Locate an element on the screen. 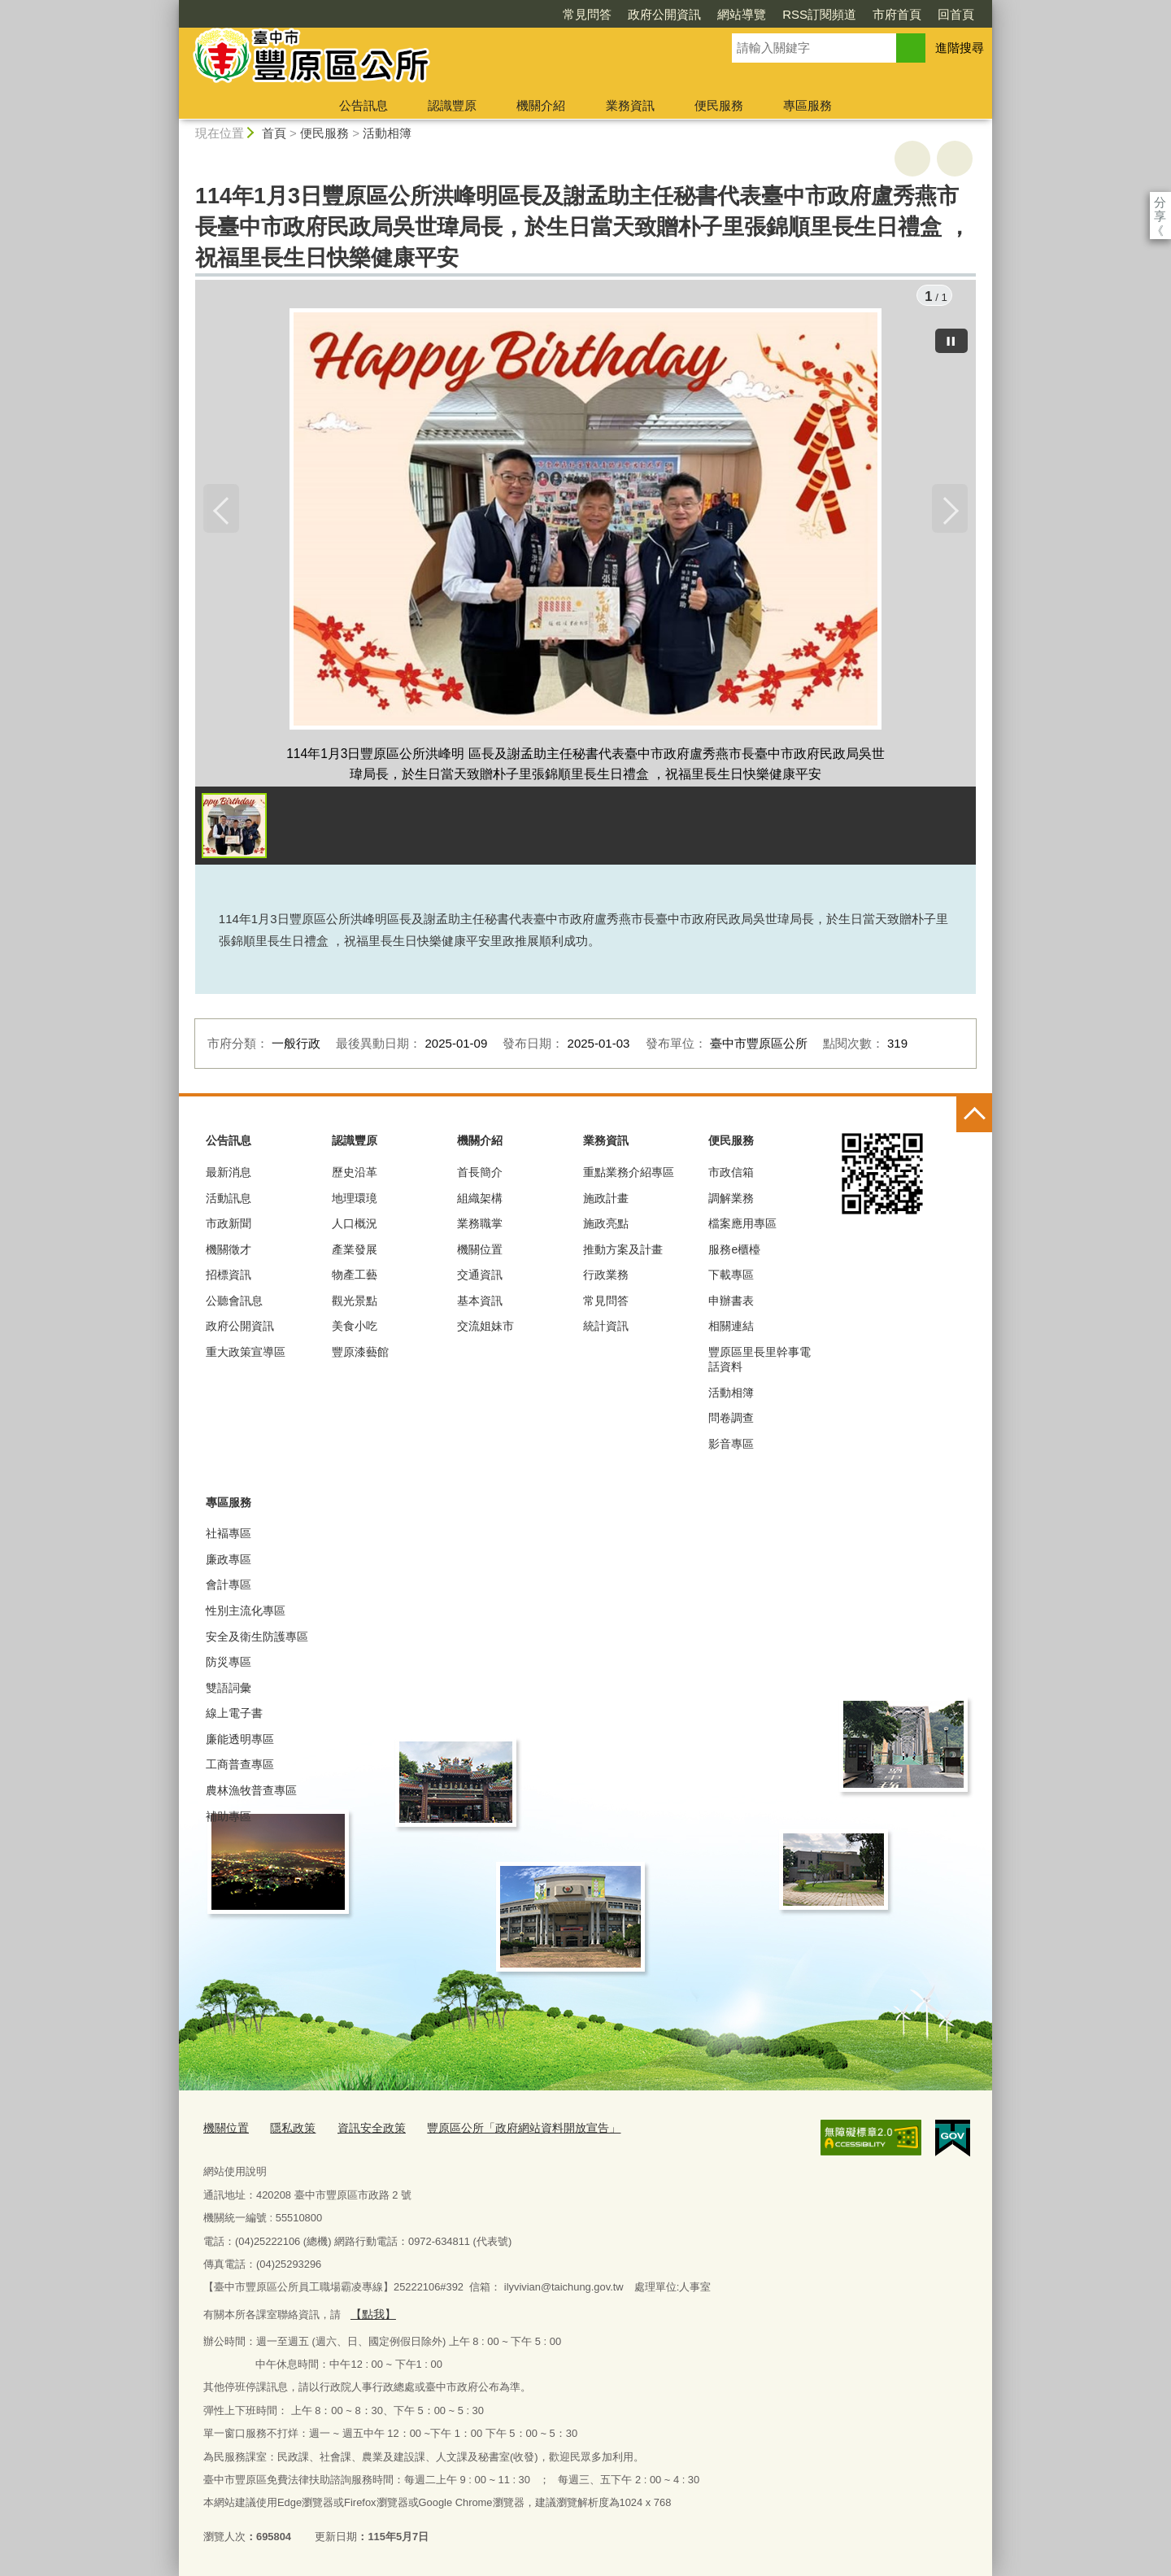  重點業務介紹專區 is located at coordinates (628, 1174).